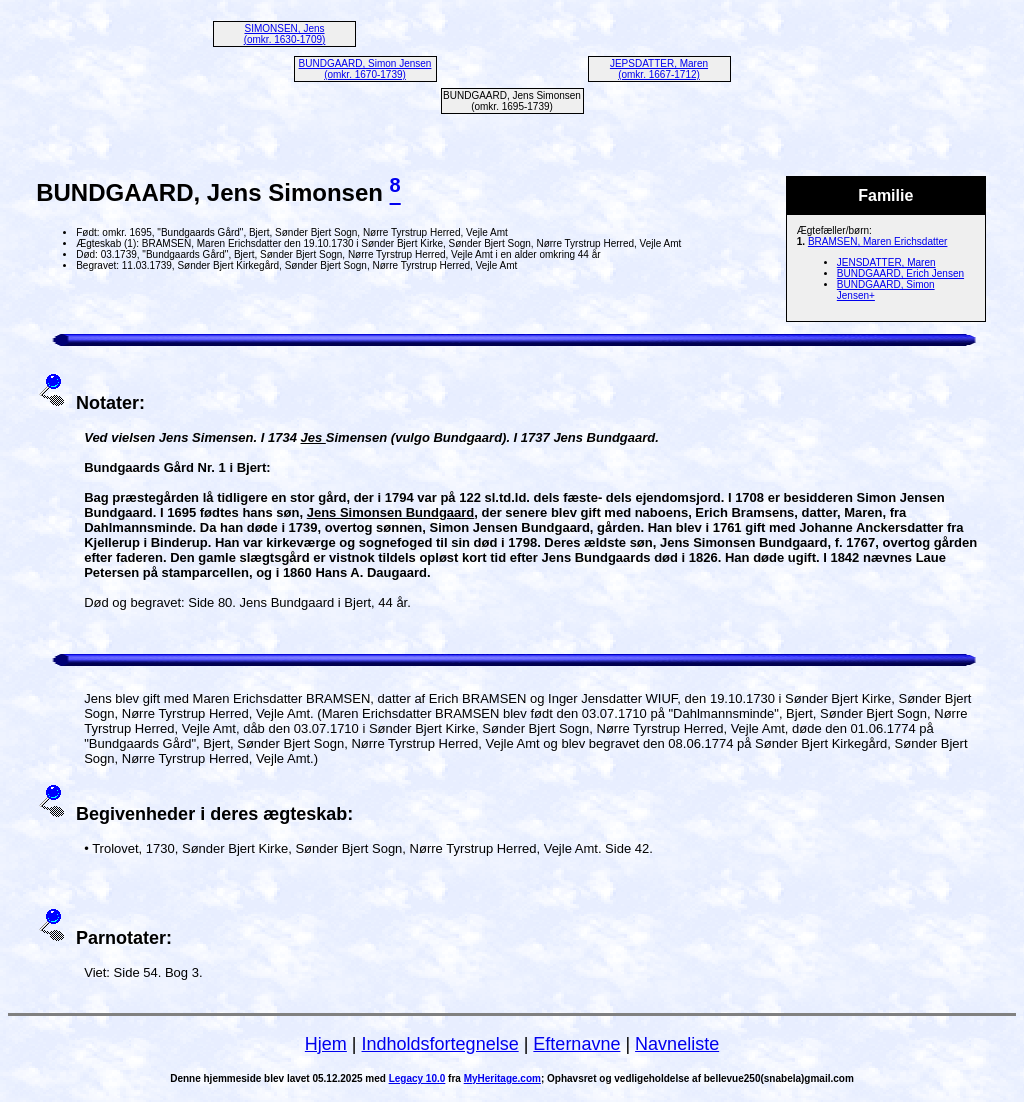 The image size is (1024, 1102). Describe the element at coordinates (285, 34) in the screenshot. I see `SIMONSEN, Jens (omkr. 1630-1709)` at that location.